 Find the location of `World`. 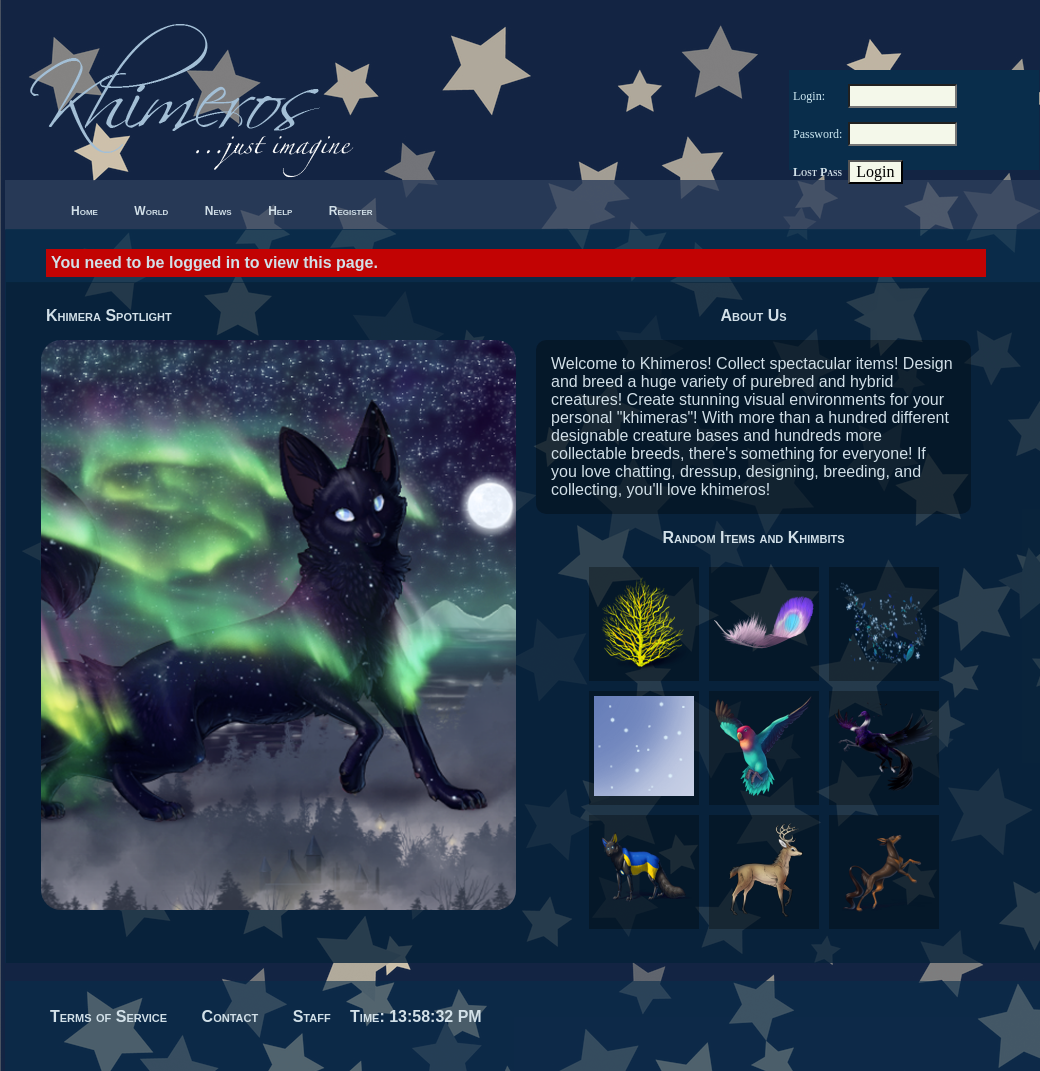

World is located at coordinates (151, 211).